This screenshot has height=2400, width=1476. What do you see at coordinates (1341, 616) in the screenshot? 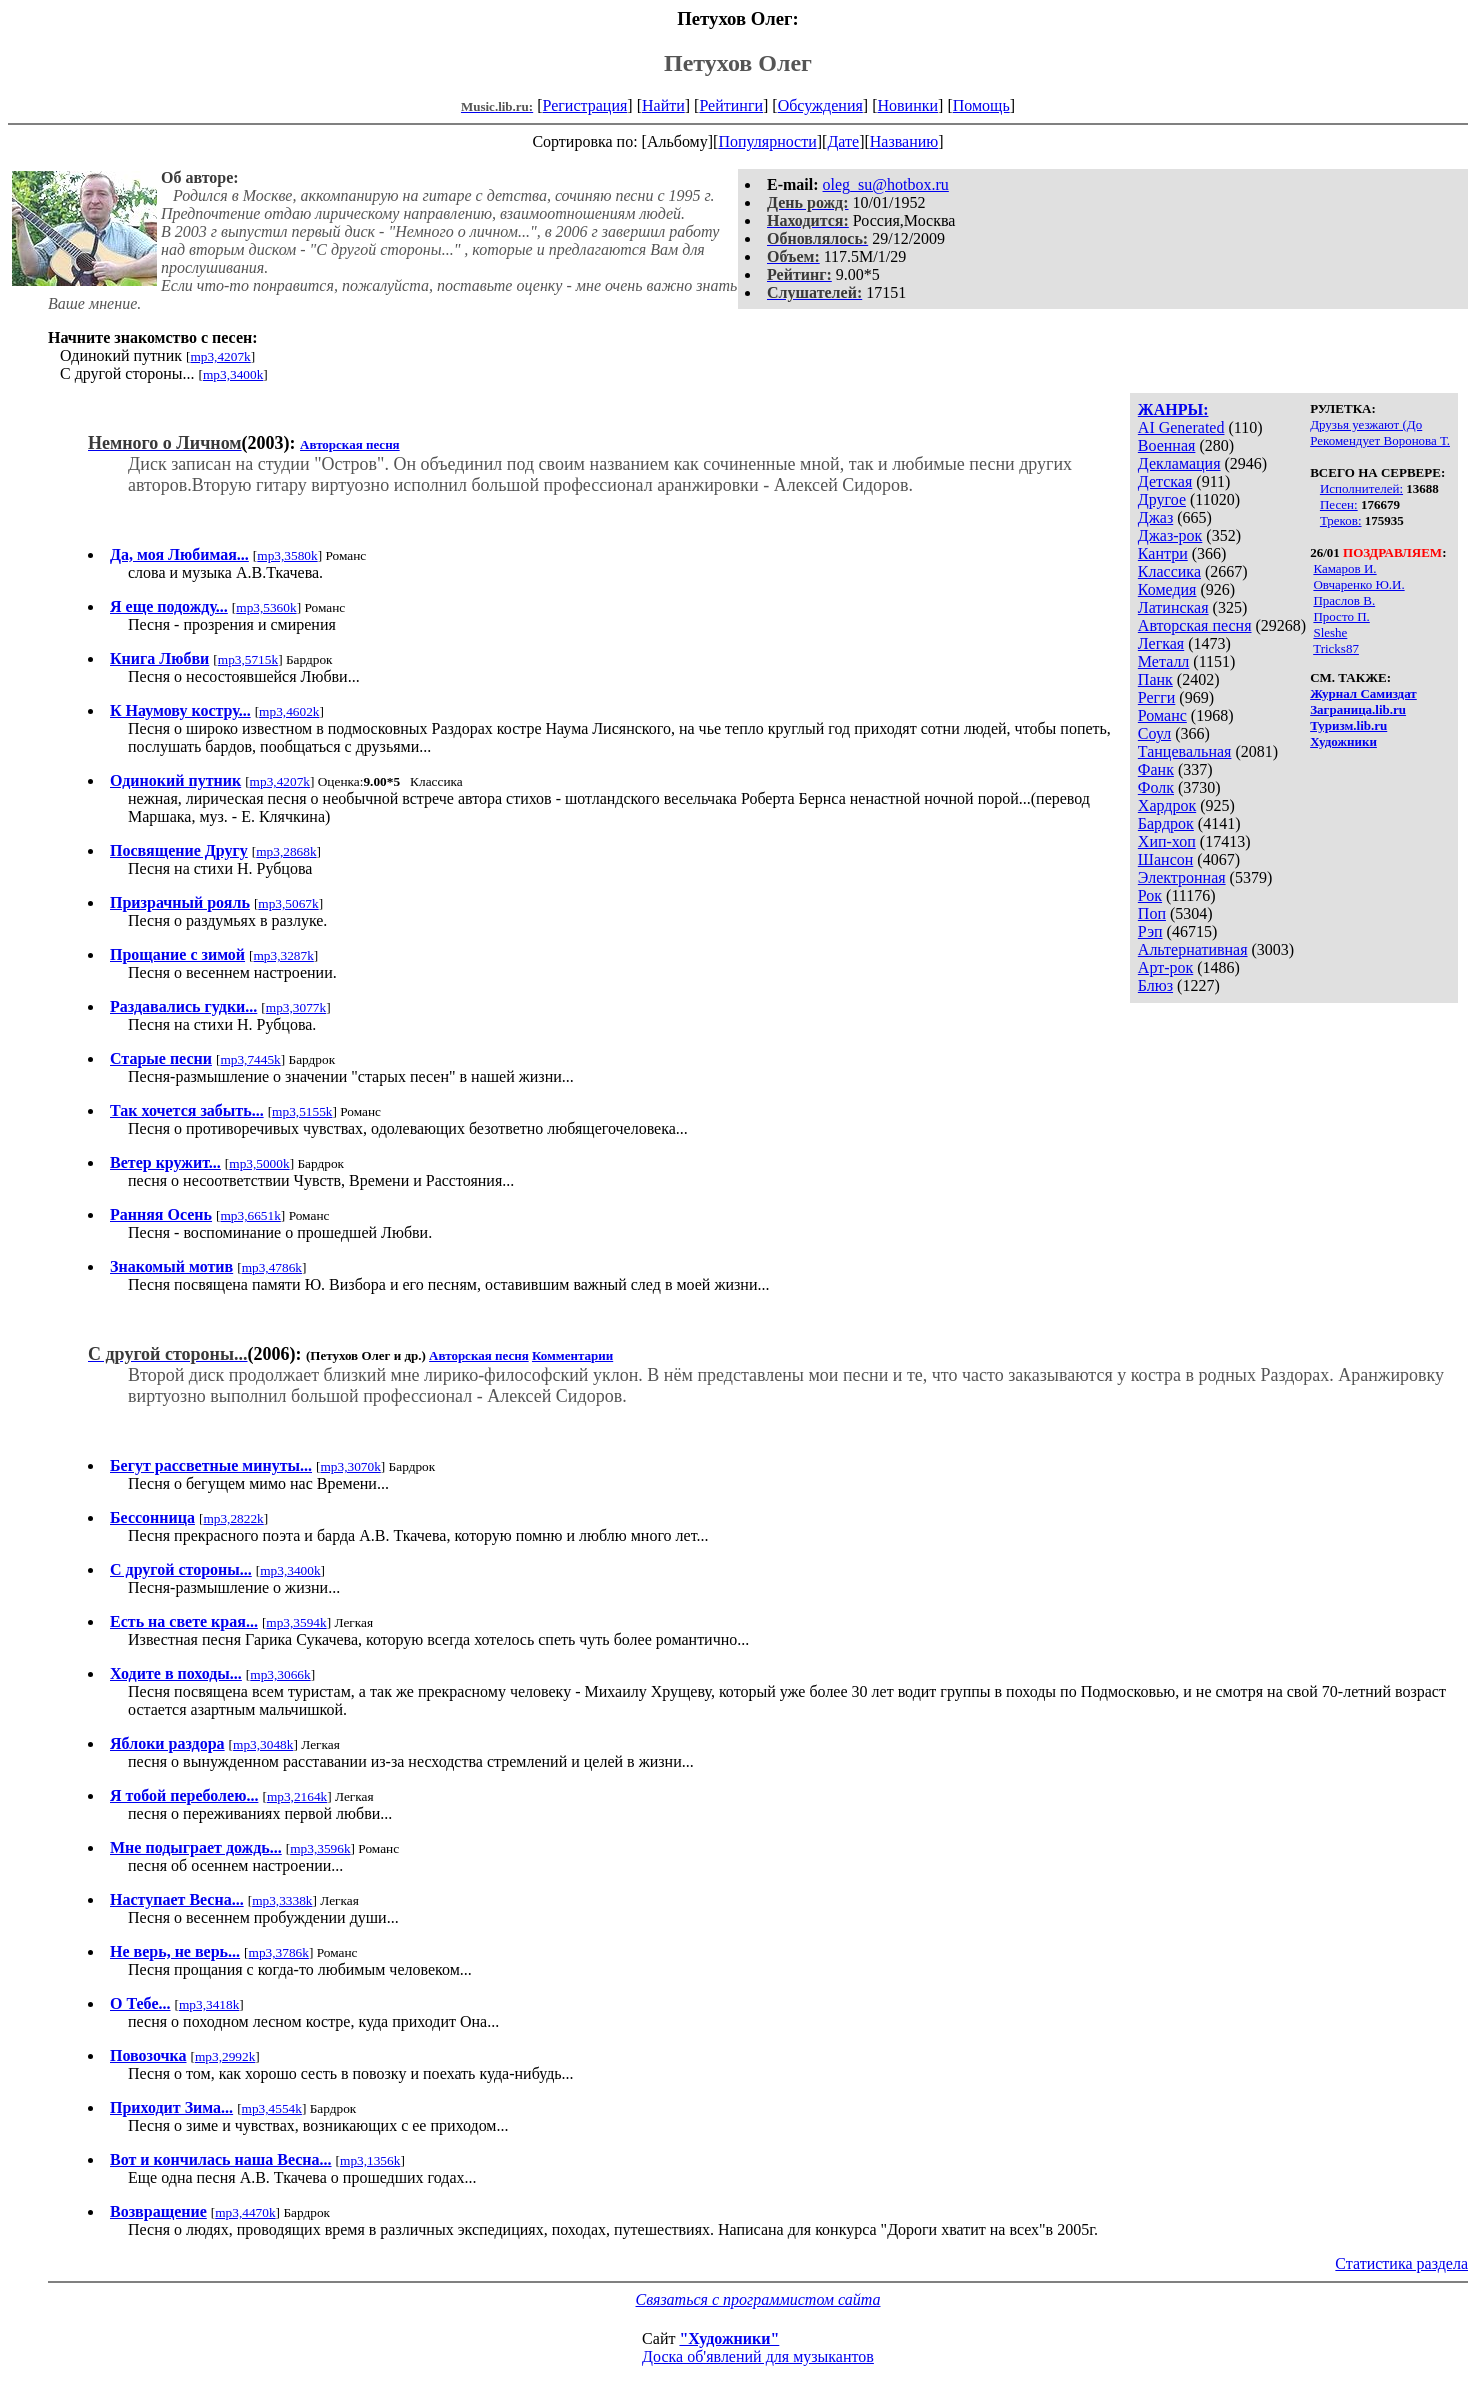
I see `Просто П.` at bounding box center [1341, 616].